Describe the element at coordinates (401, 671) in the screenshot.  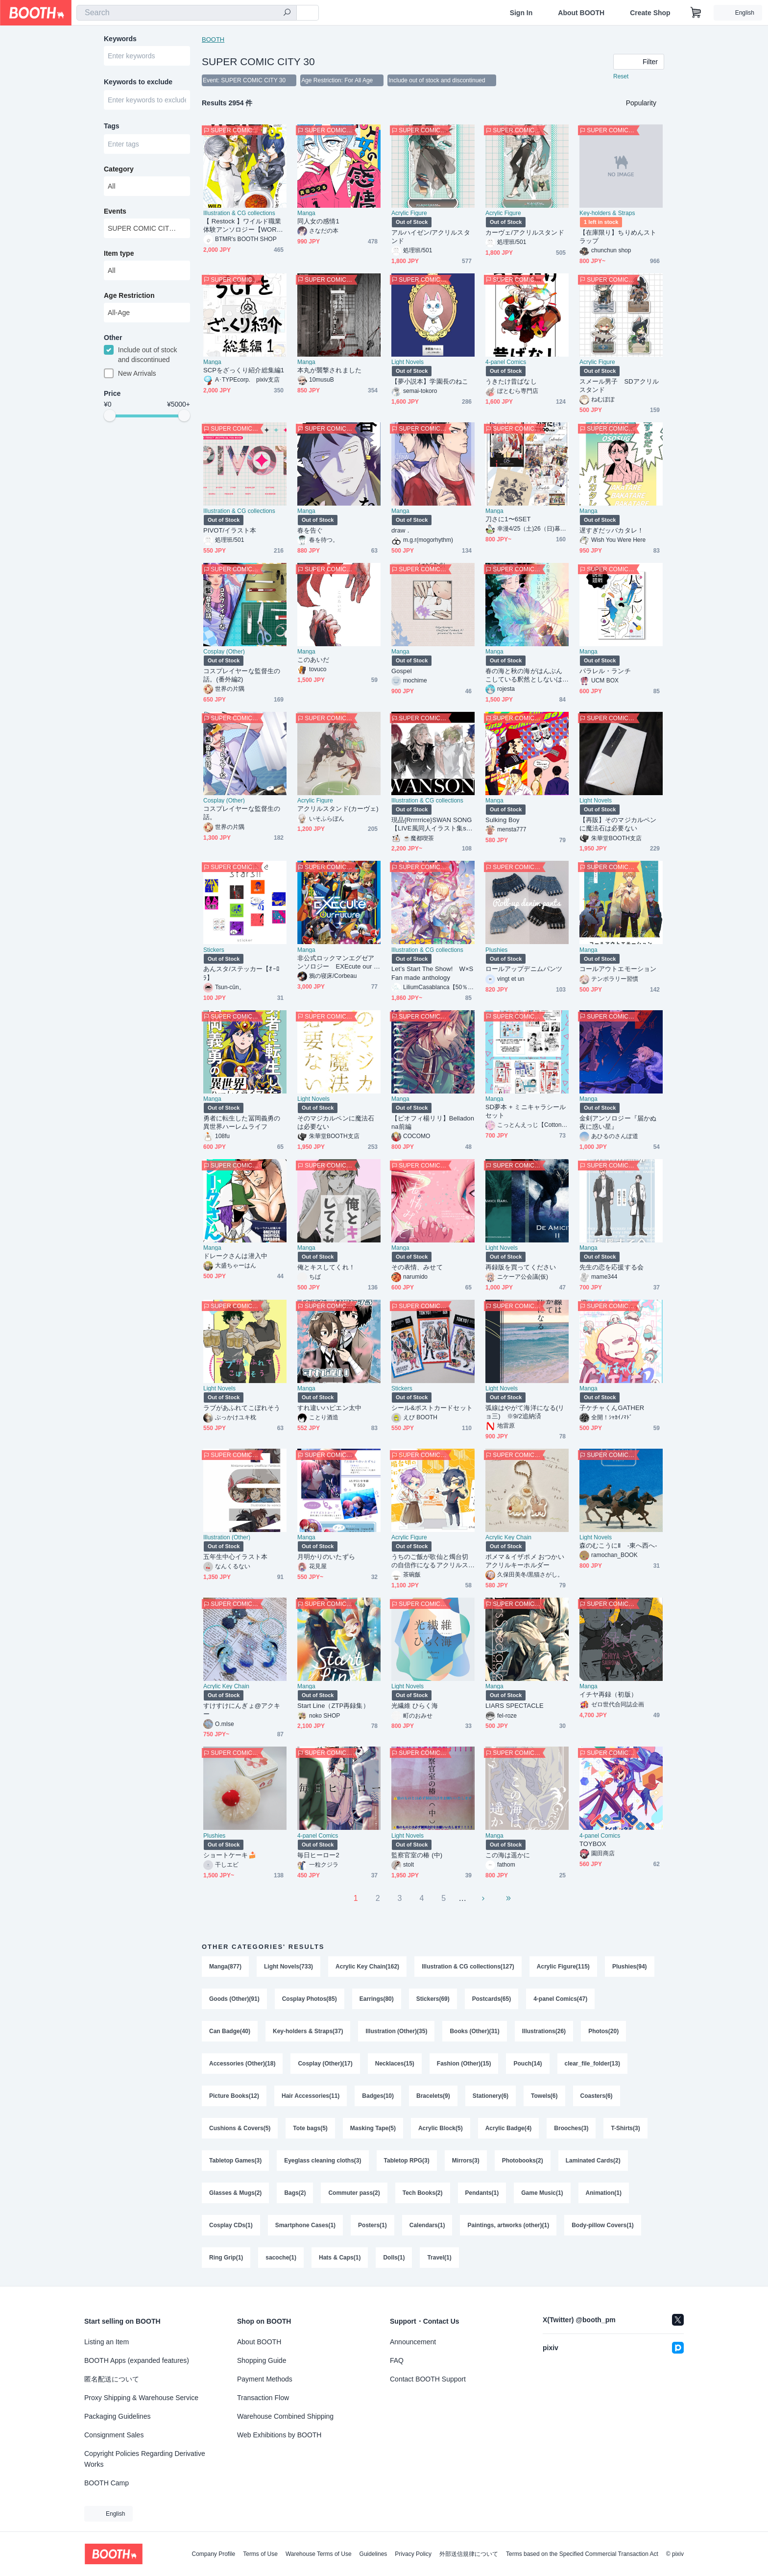
I see `Gospel` at that location.